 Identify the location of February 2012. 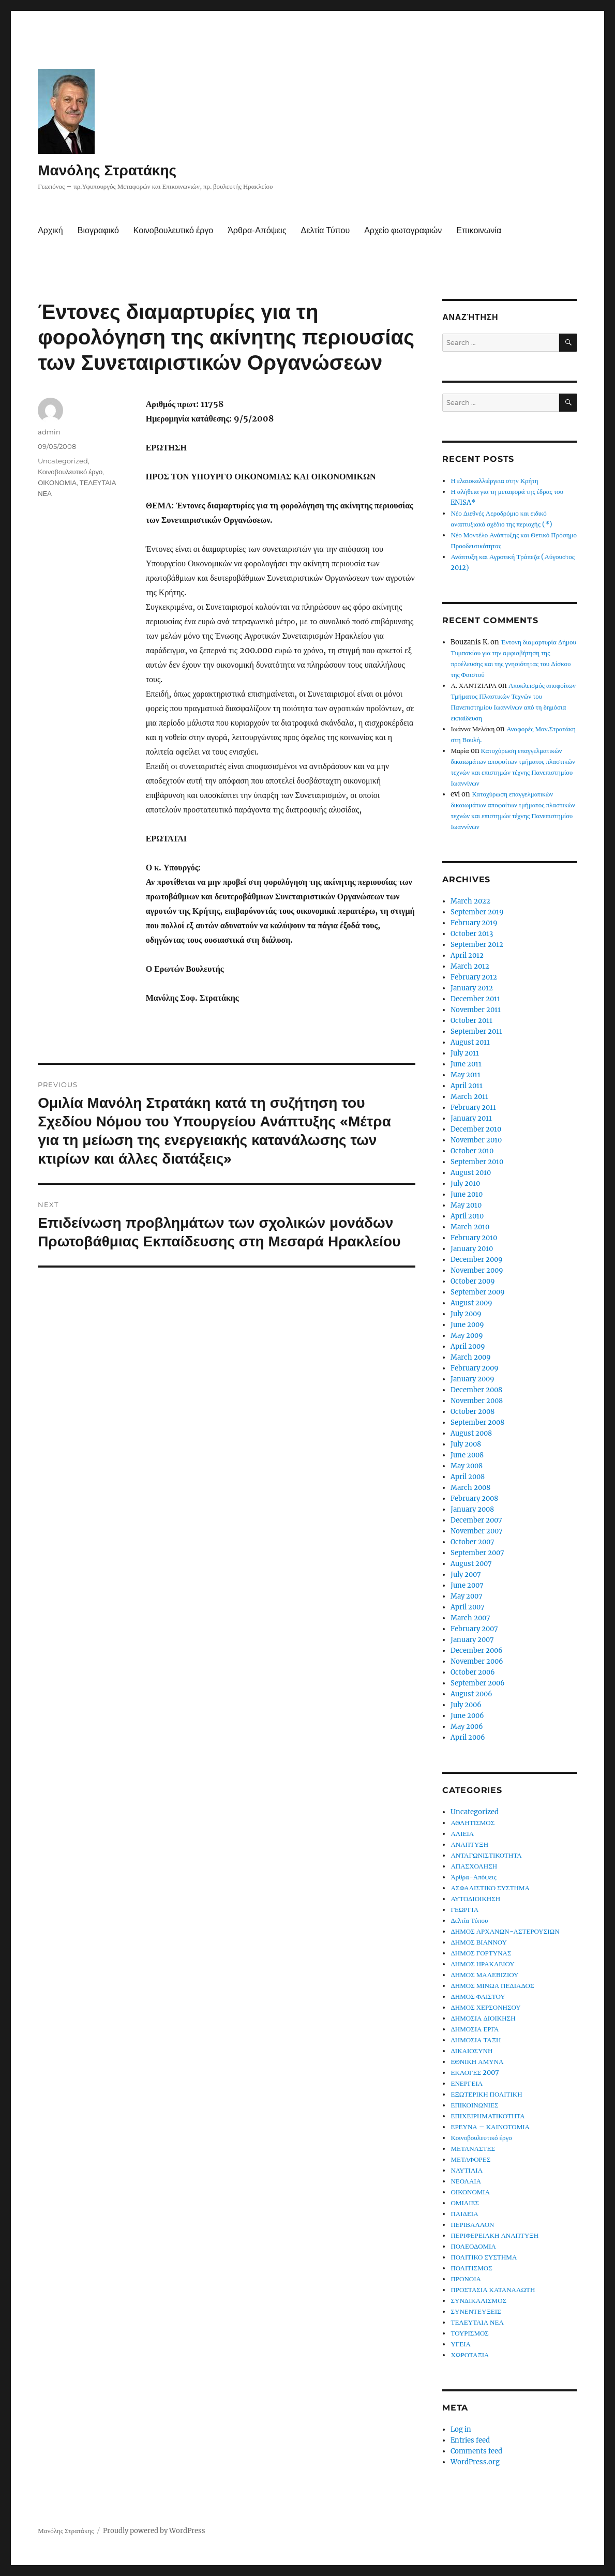
(474, 977).